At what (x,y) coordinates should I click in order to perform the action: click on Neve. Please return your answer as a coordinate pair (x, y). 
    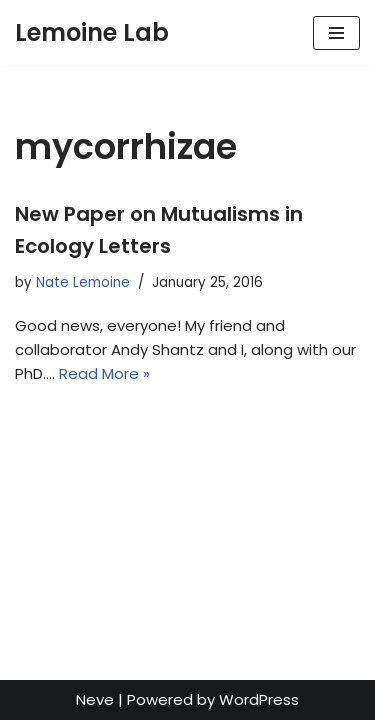
    Looking at the image, I should click on (95, 699).